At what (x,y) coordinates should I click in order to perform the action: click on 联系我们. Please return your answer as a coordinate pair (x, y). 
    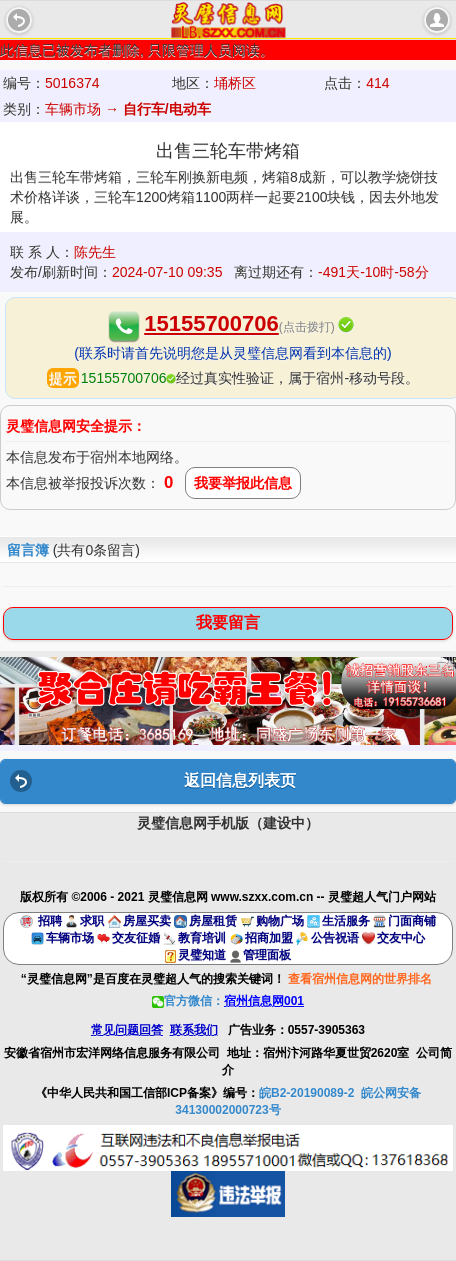
    Looking at the image, I should click on (194, 1030).